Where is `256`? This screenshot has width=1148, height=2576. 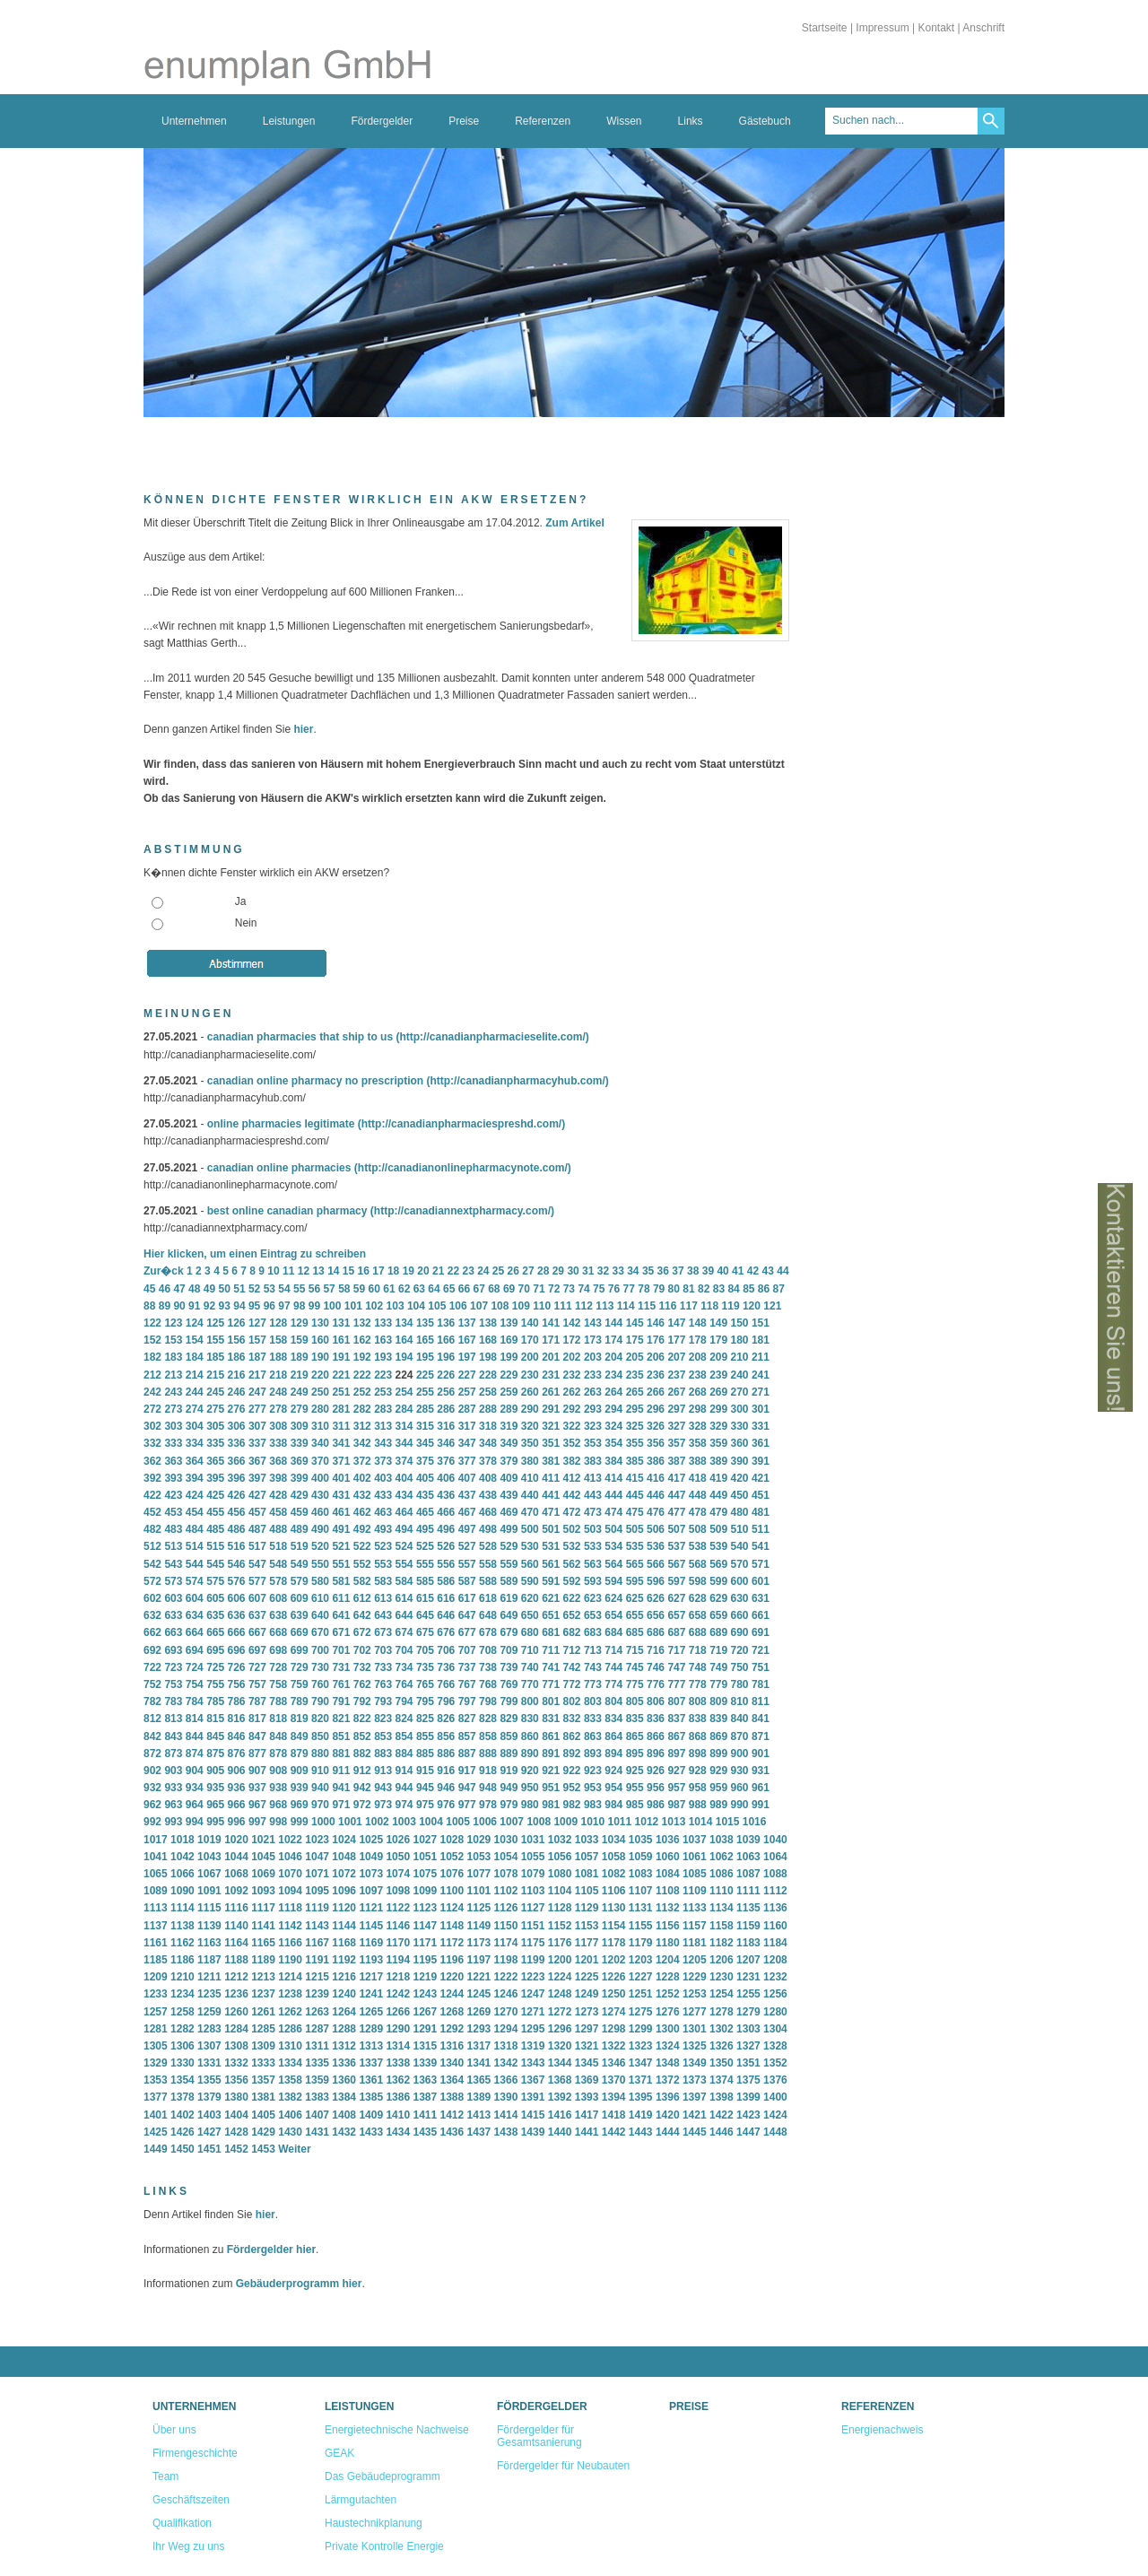
256 is located at coordinates (446, 1392).